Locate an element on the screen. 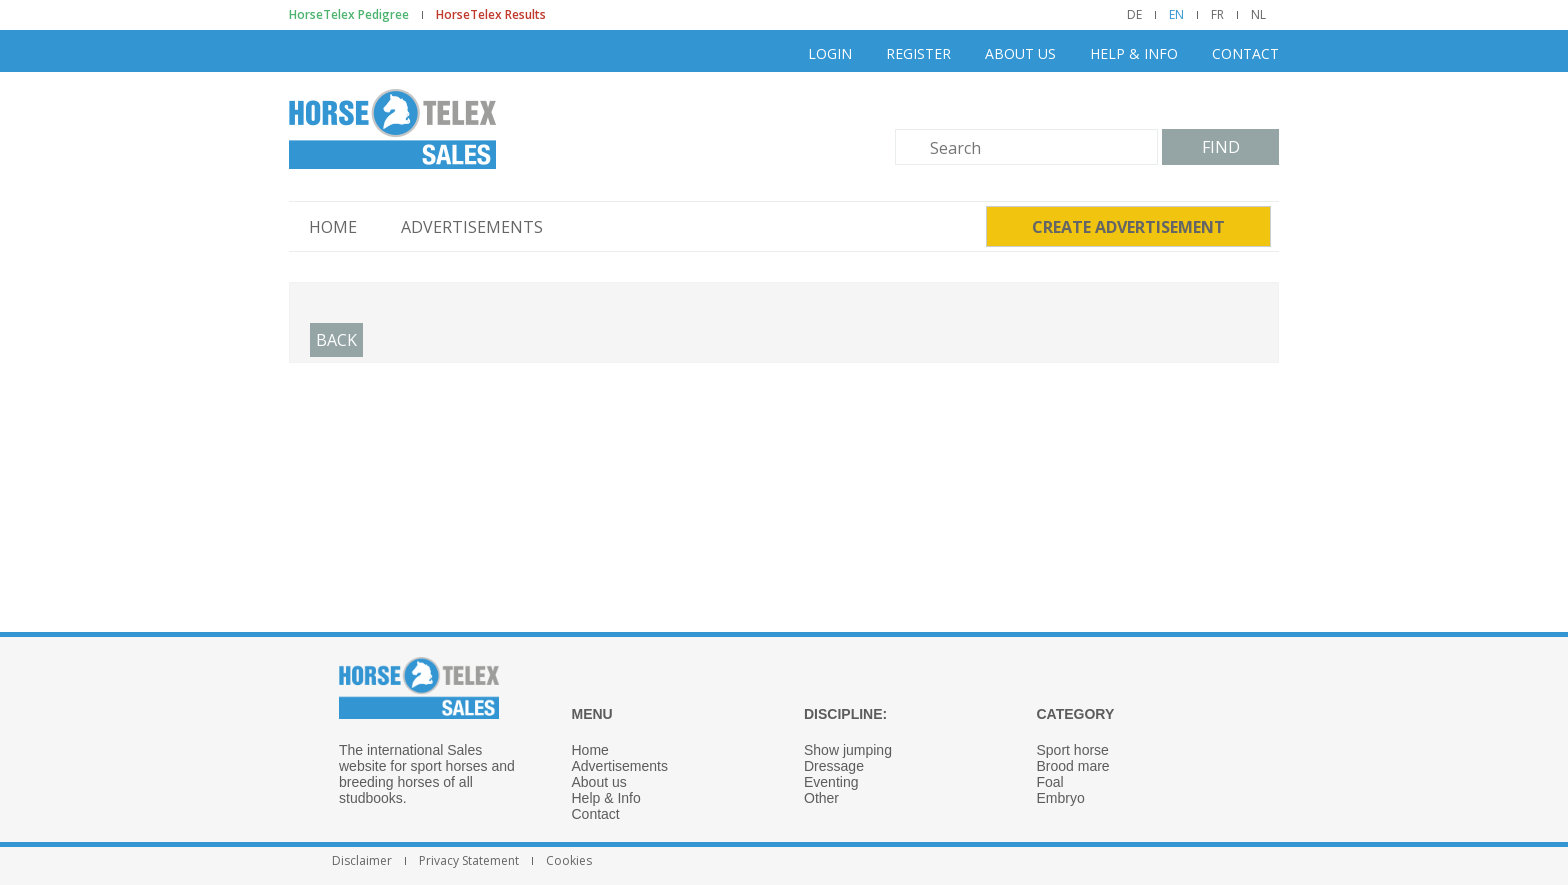 The width and height of the screenshot is (1568, 885). Brood mare is located at coordinates (1073, 766).